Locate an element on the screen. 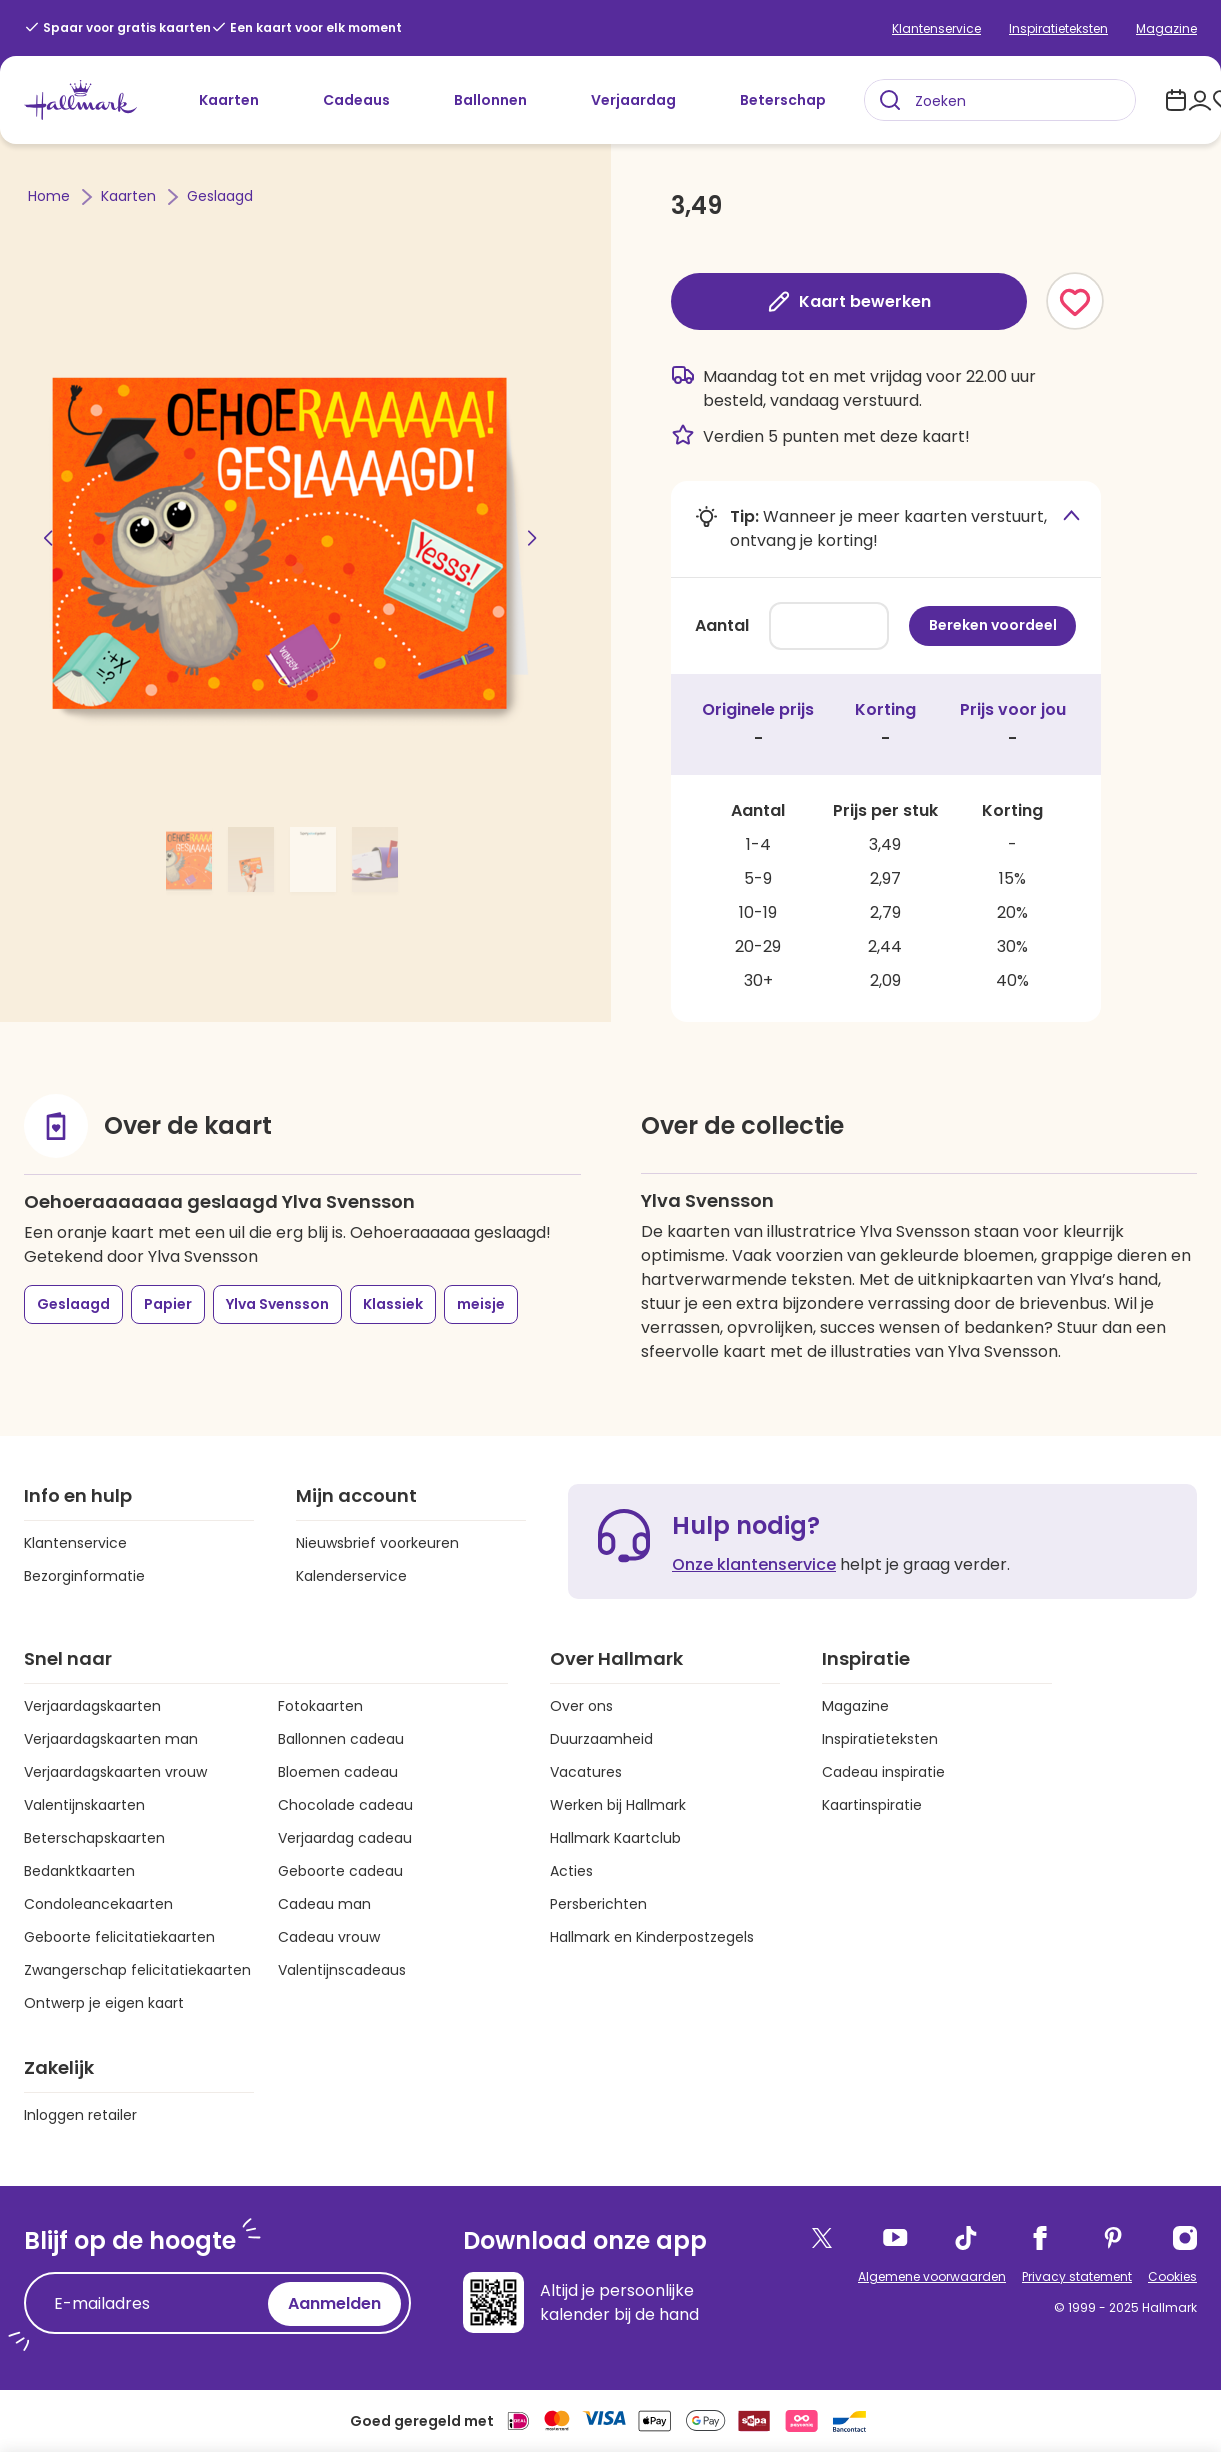  Verjaardag is located at coordinates (633, 100).